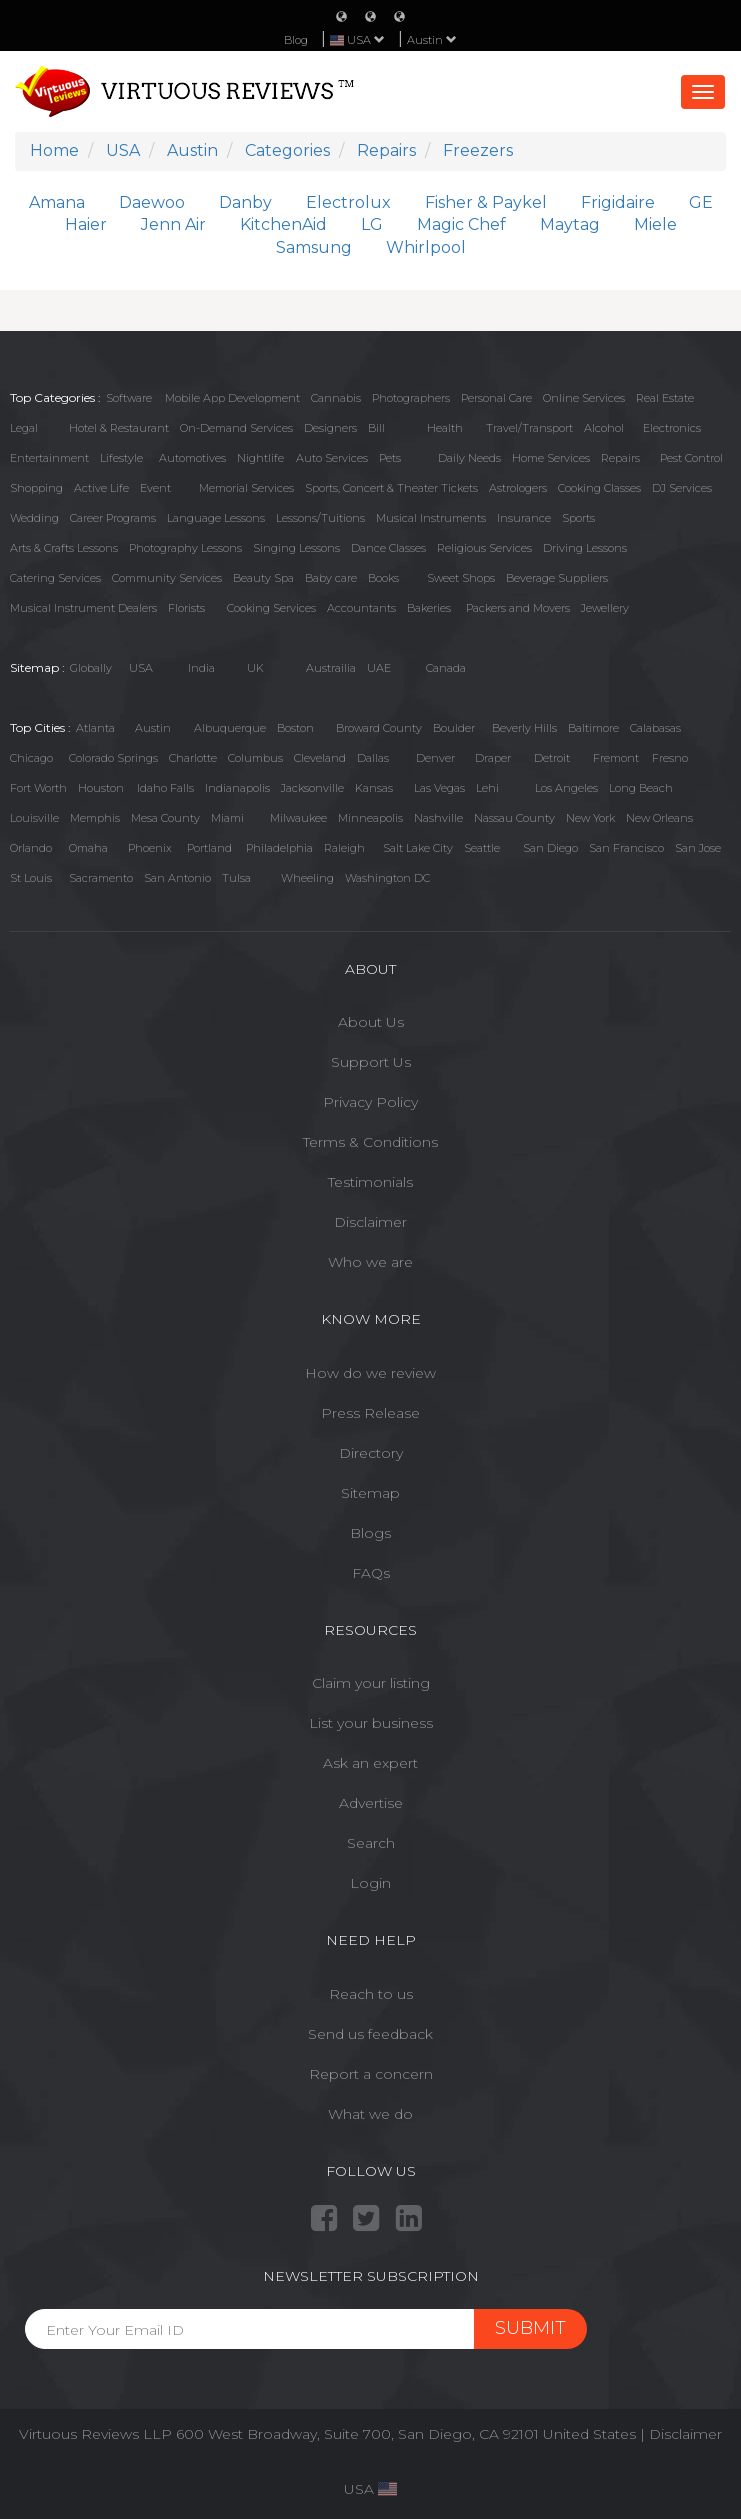  Describe the element at coordinates (655, 224) in the screenshot. I see `Miele` at that location.